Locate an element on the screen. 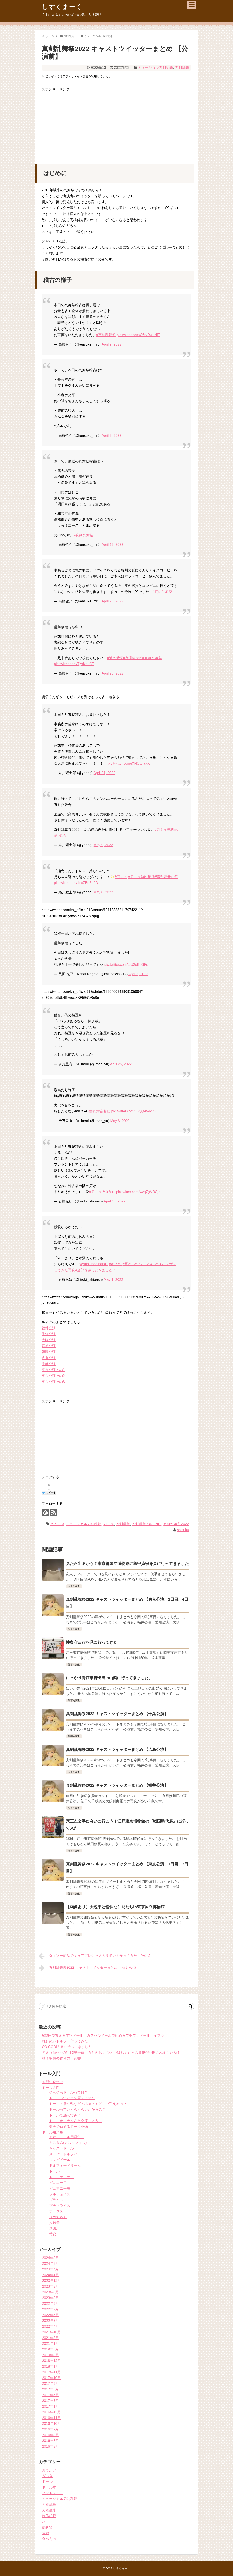 Image resolution: width=233 pixels, height=2576 pixels. April 20, 2022 is located at coordinates (112, 601).